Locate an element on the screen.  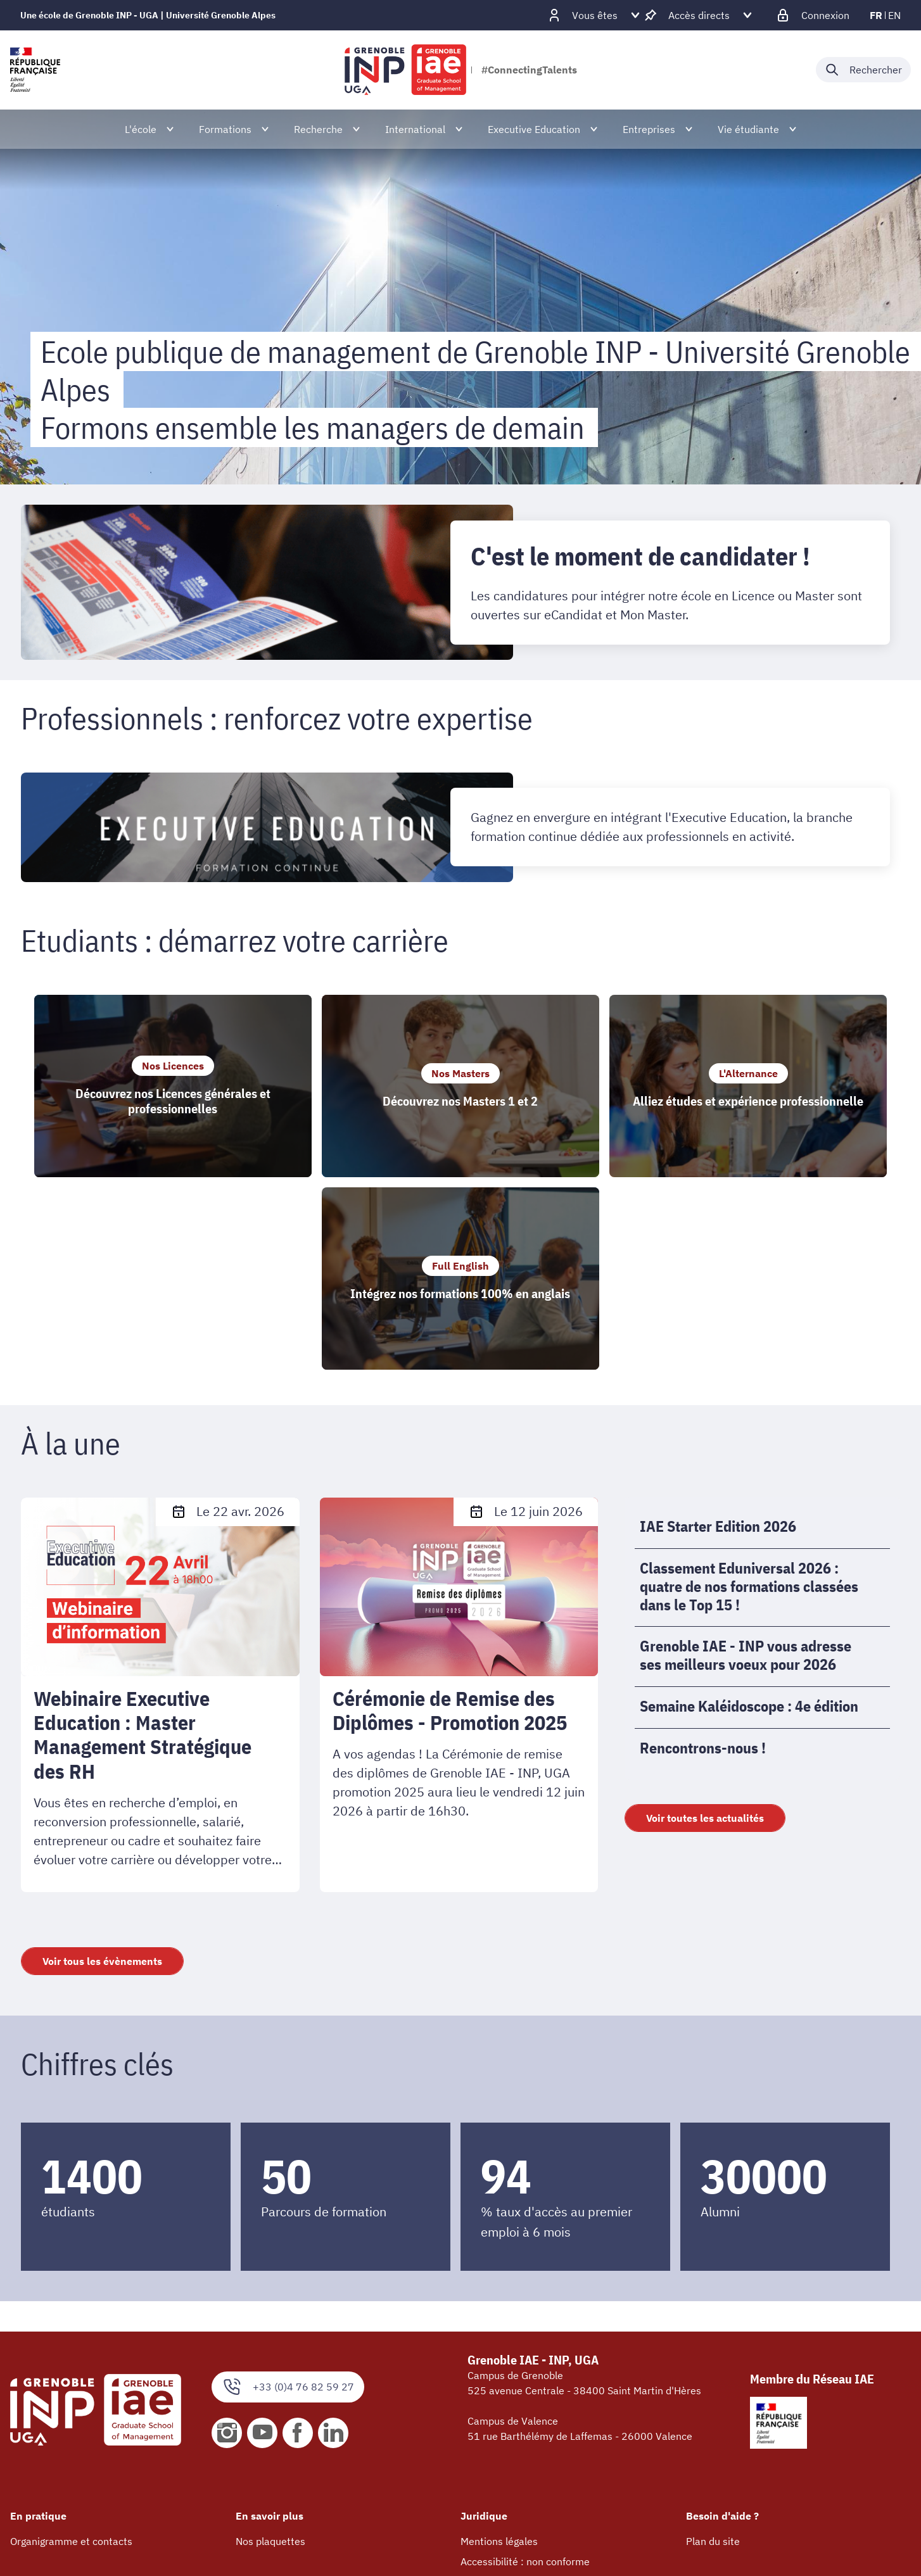
[Déplier / plier d'autres profils] is located at coordinates (595, 15).